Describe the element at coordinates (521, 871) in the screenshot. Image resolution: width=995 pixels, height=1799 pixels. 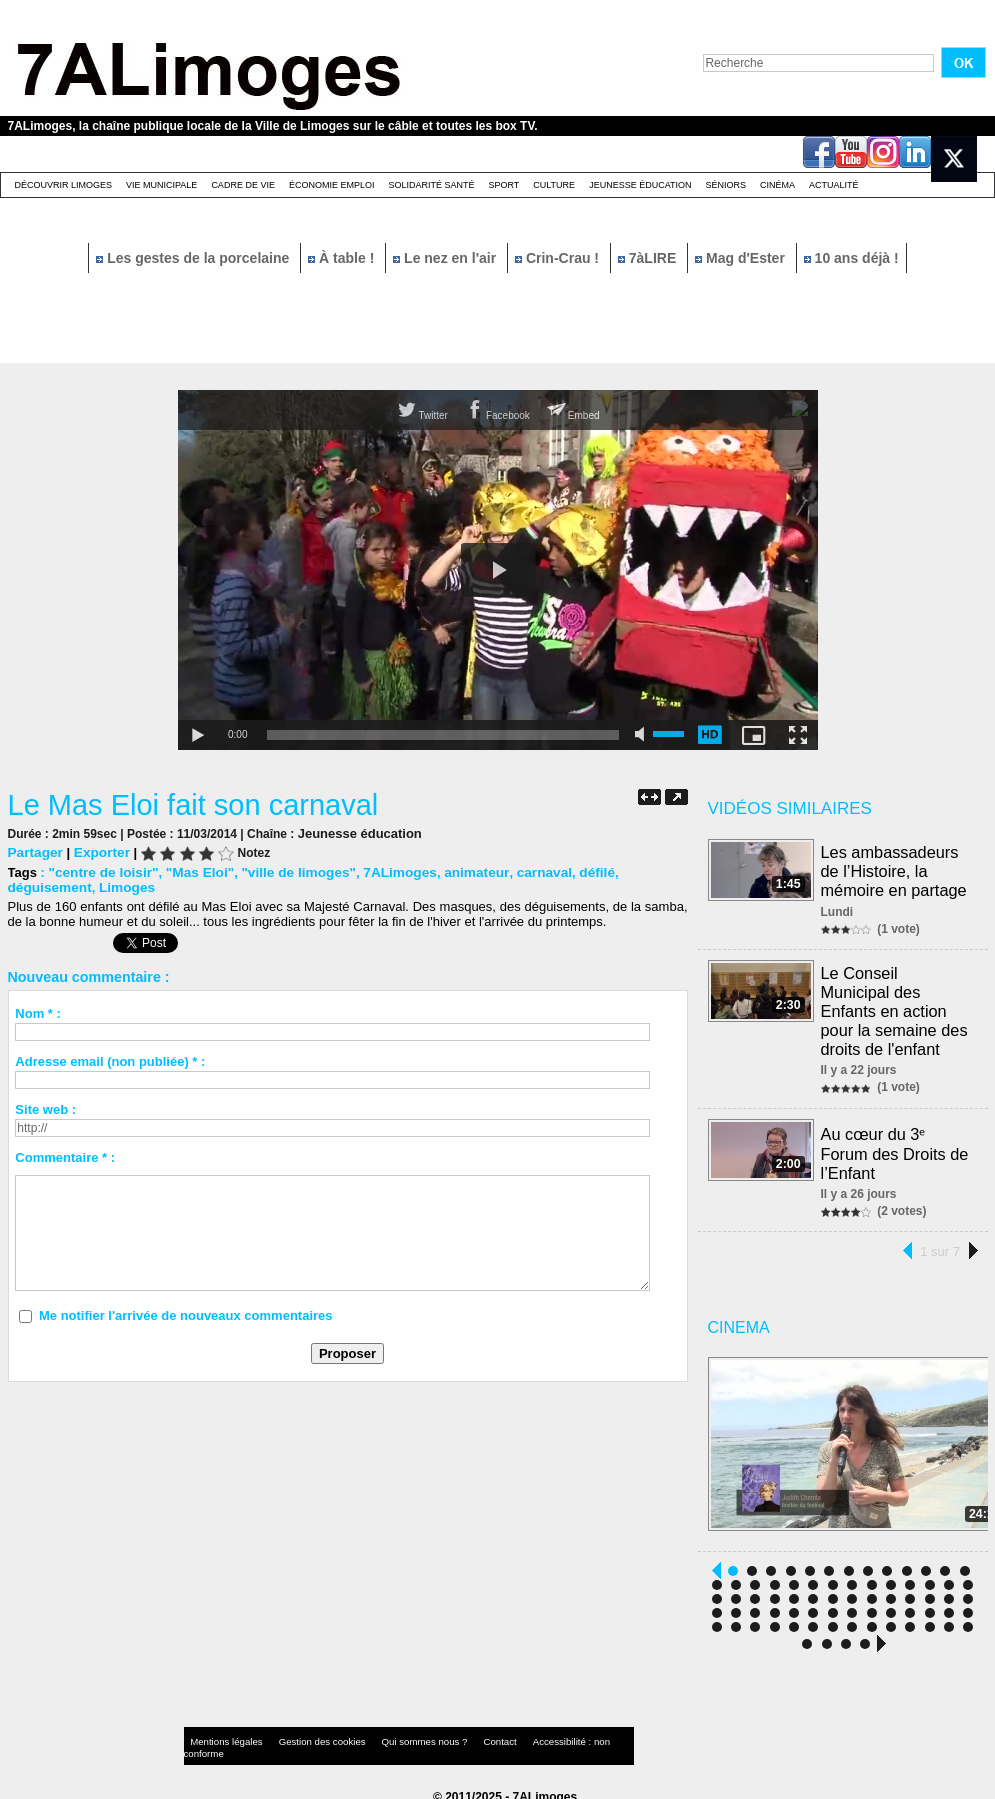
I see `carnaval` at that location.